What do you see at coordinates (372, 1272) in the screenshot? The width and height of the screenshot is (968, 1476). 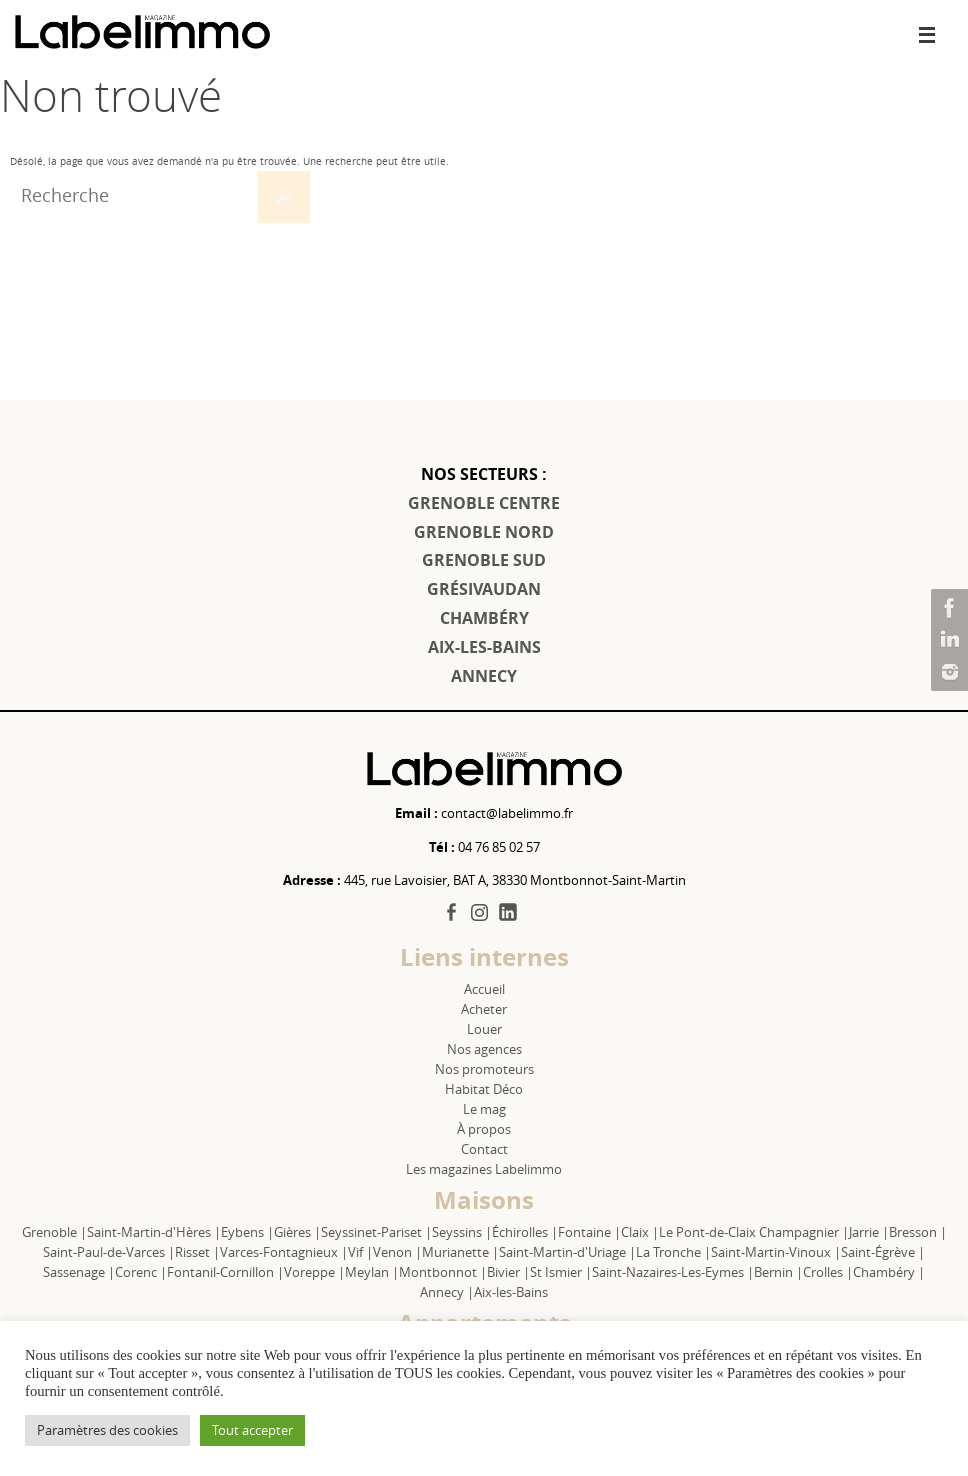 I see `Meylan |` at bounding box center [372, 1272].